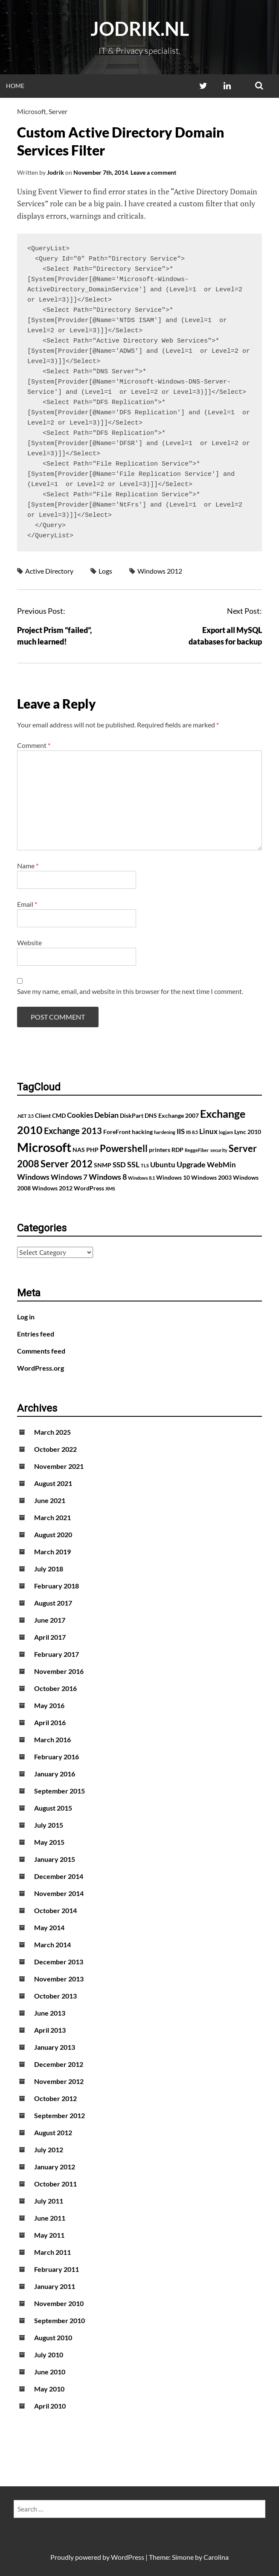  Describe the element at coordinates (26, 1317) in the screenshot. I see `Log in` at that location.